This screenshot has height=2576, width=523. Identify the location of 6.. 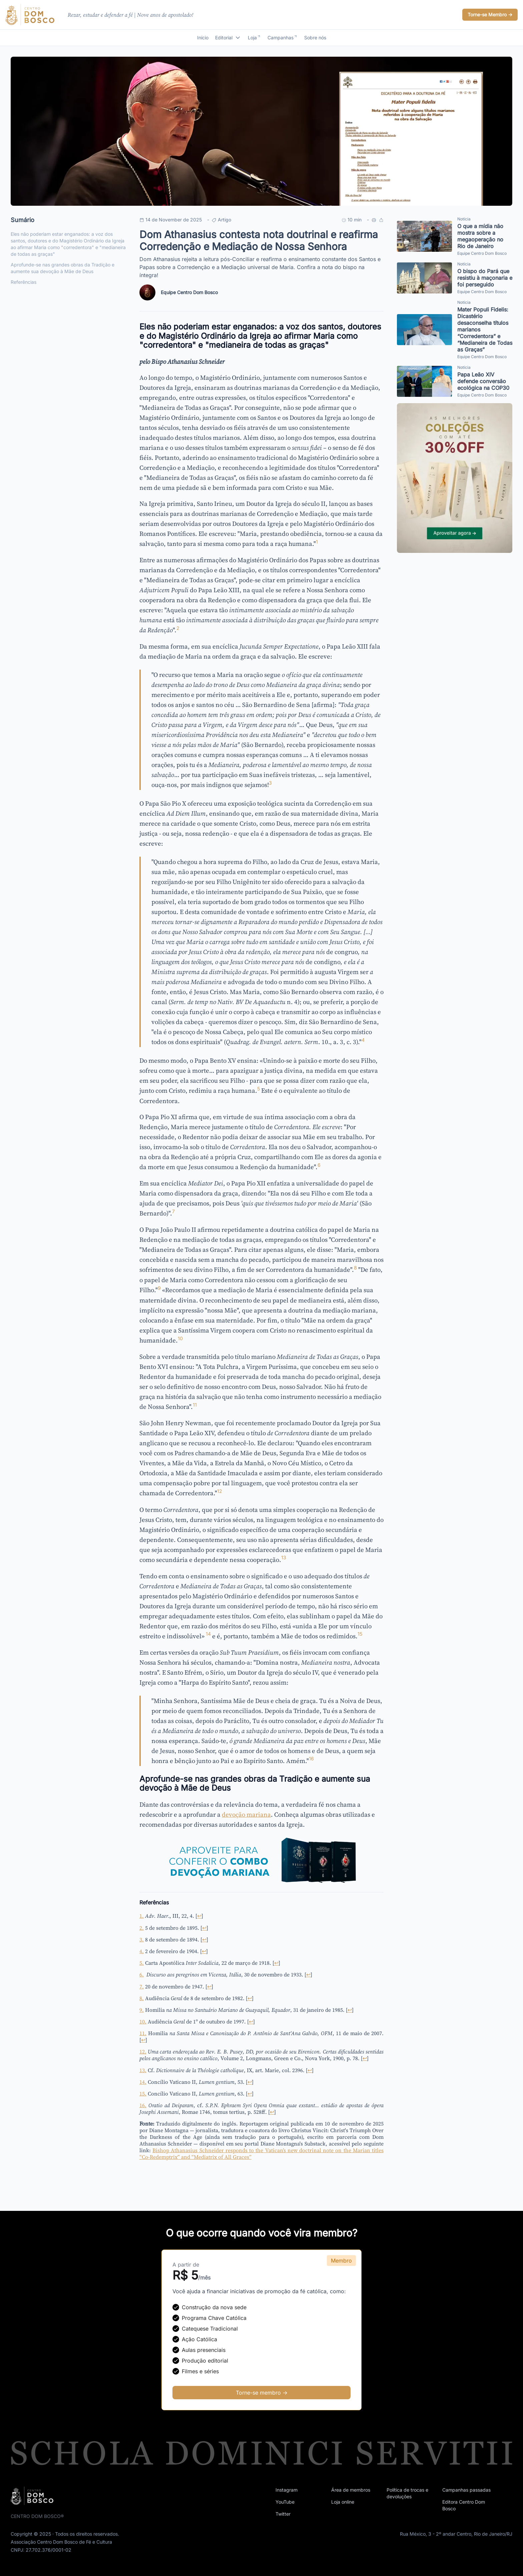
(141, 1974).